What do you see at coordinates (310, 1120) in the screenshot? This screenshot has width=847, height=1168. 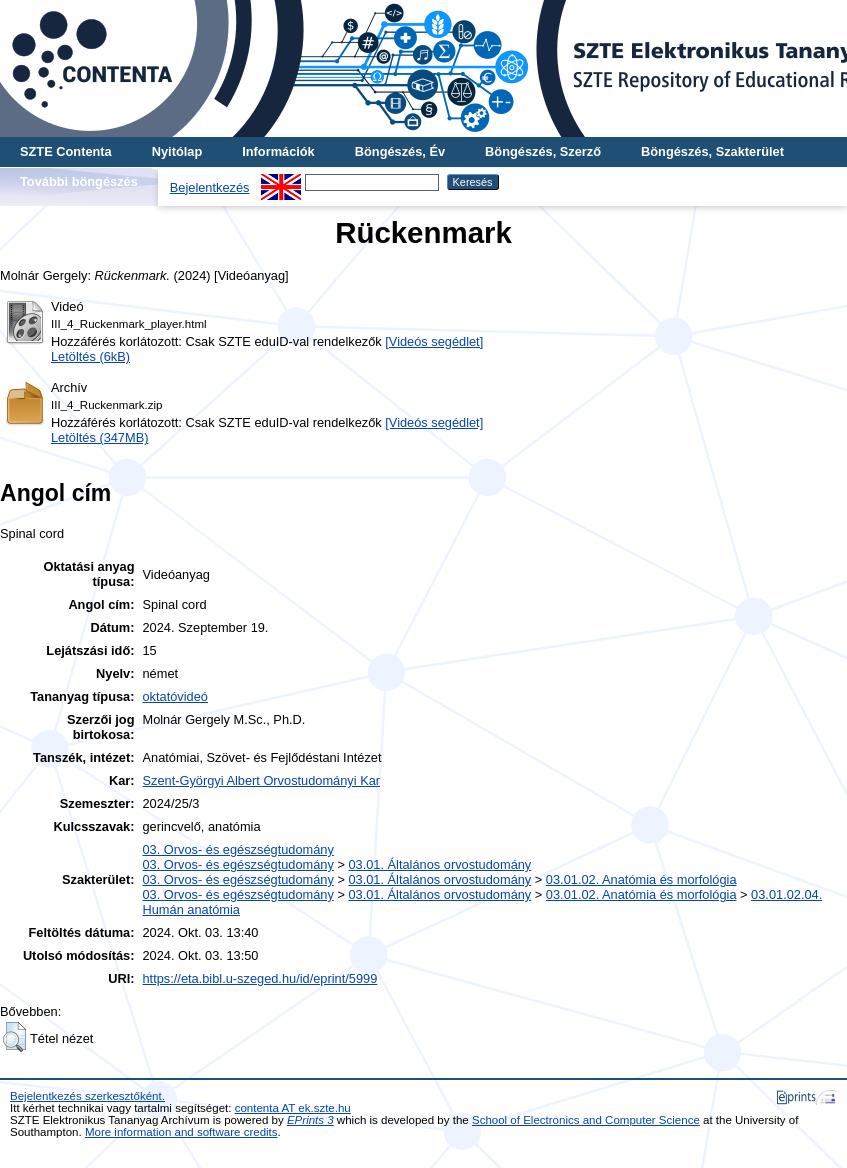 I see `EPrints 3` at bounding box center [310, 1120].